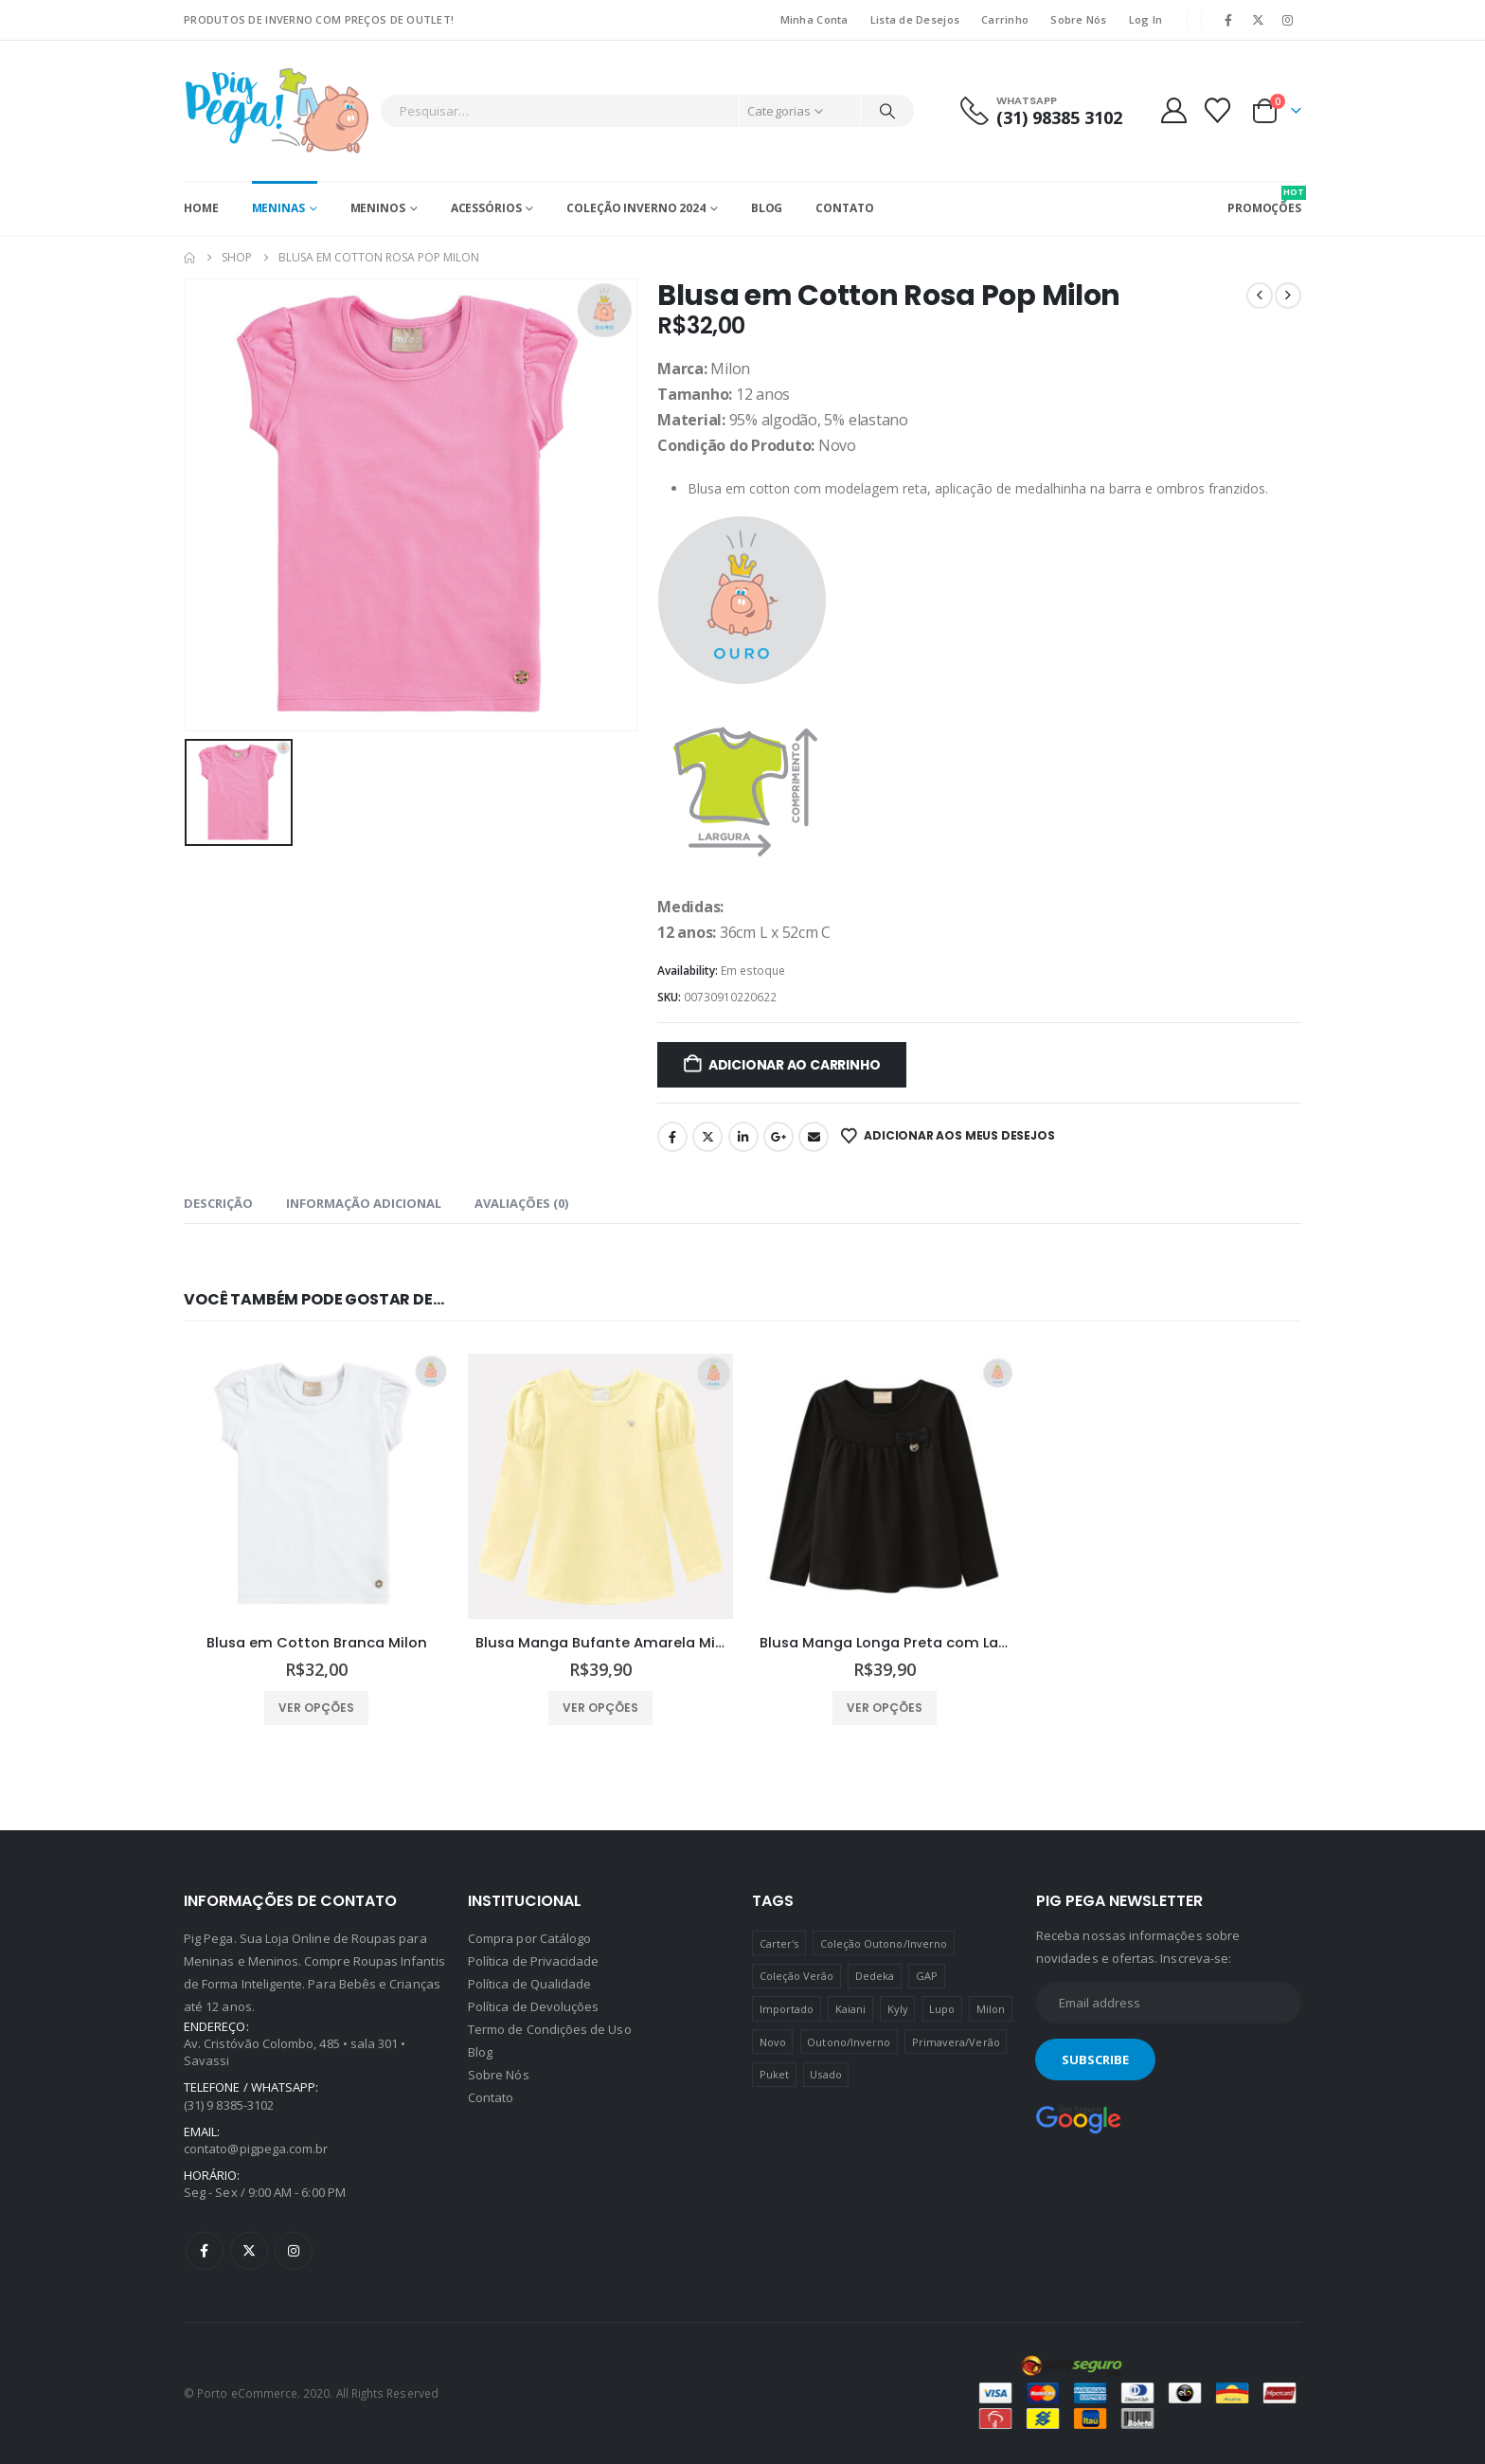 Image resolution: width=1485 pixels, height=2464 pixels. What do you see at coordinates (778, 1137) in the screenshot?
I see `Google +` at bounding box center [778, 1137].